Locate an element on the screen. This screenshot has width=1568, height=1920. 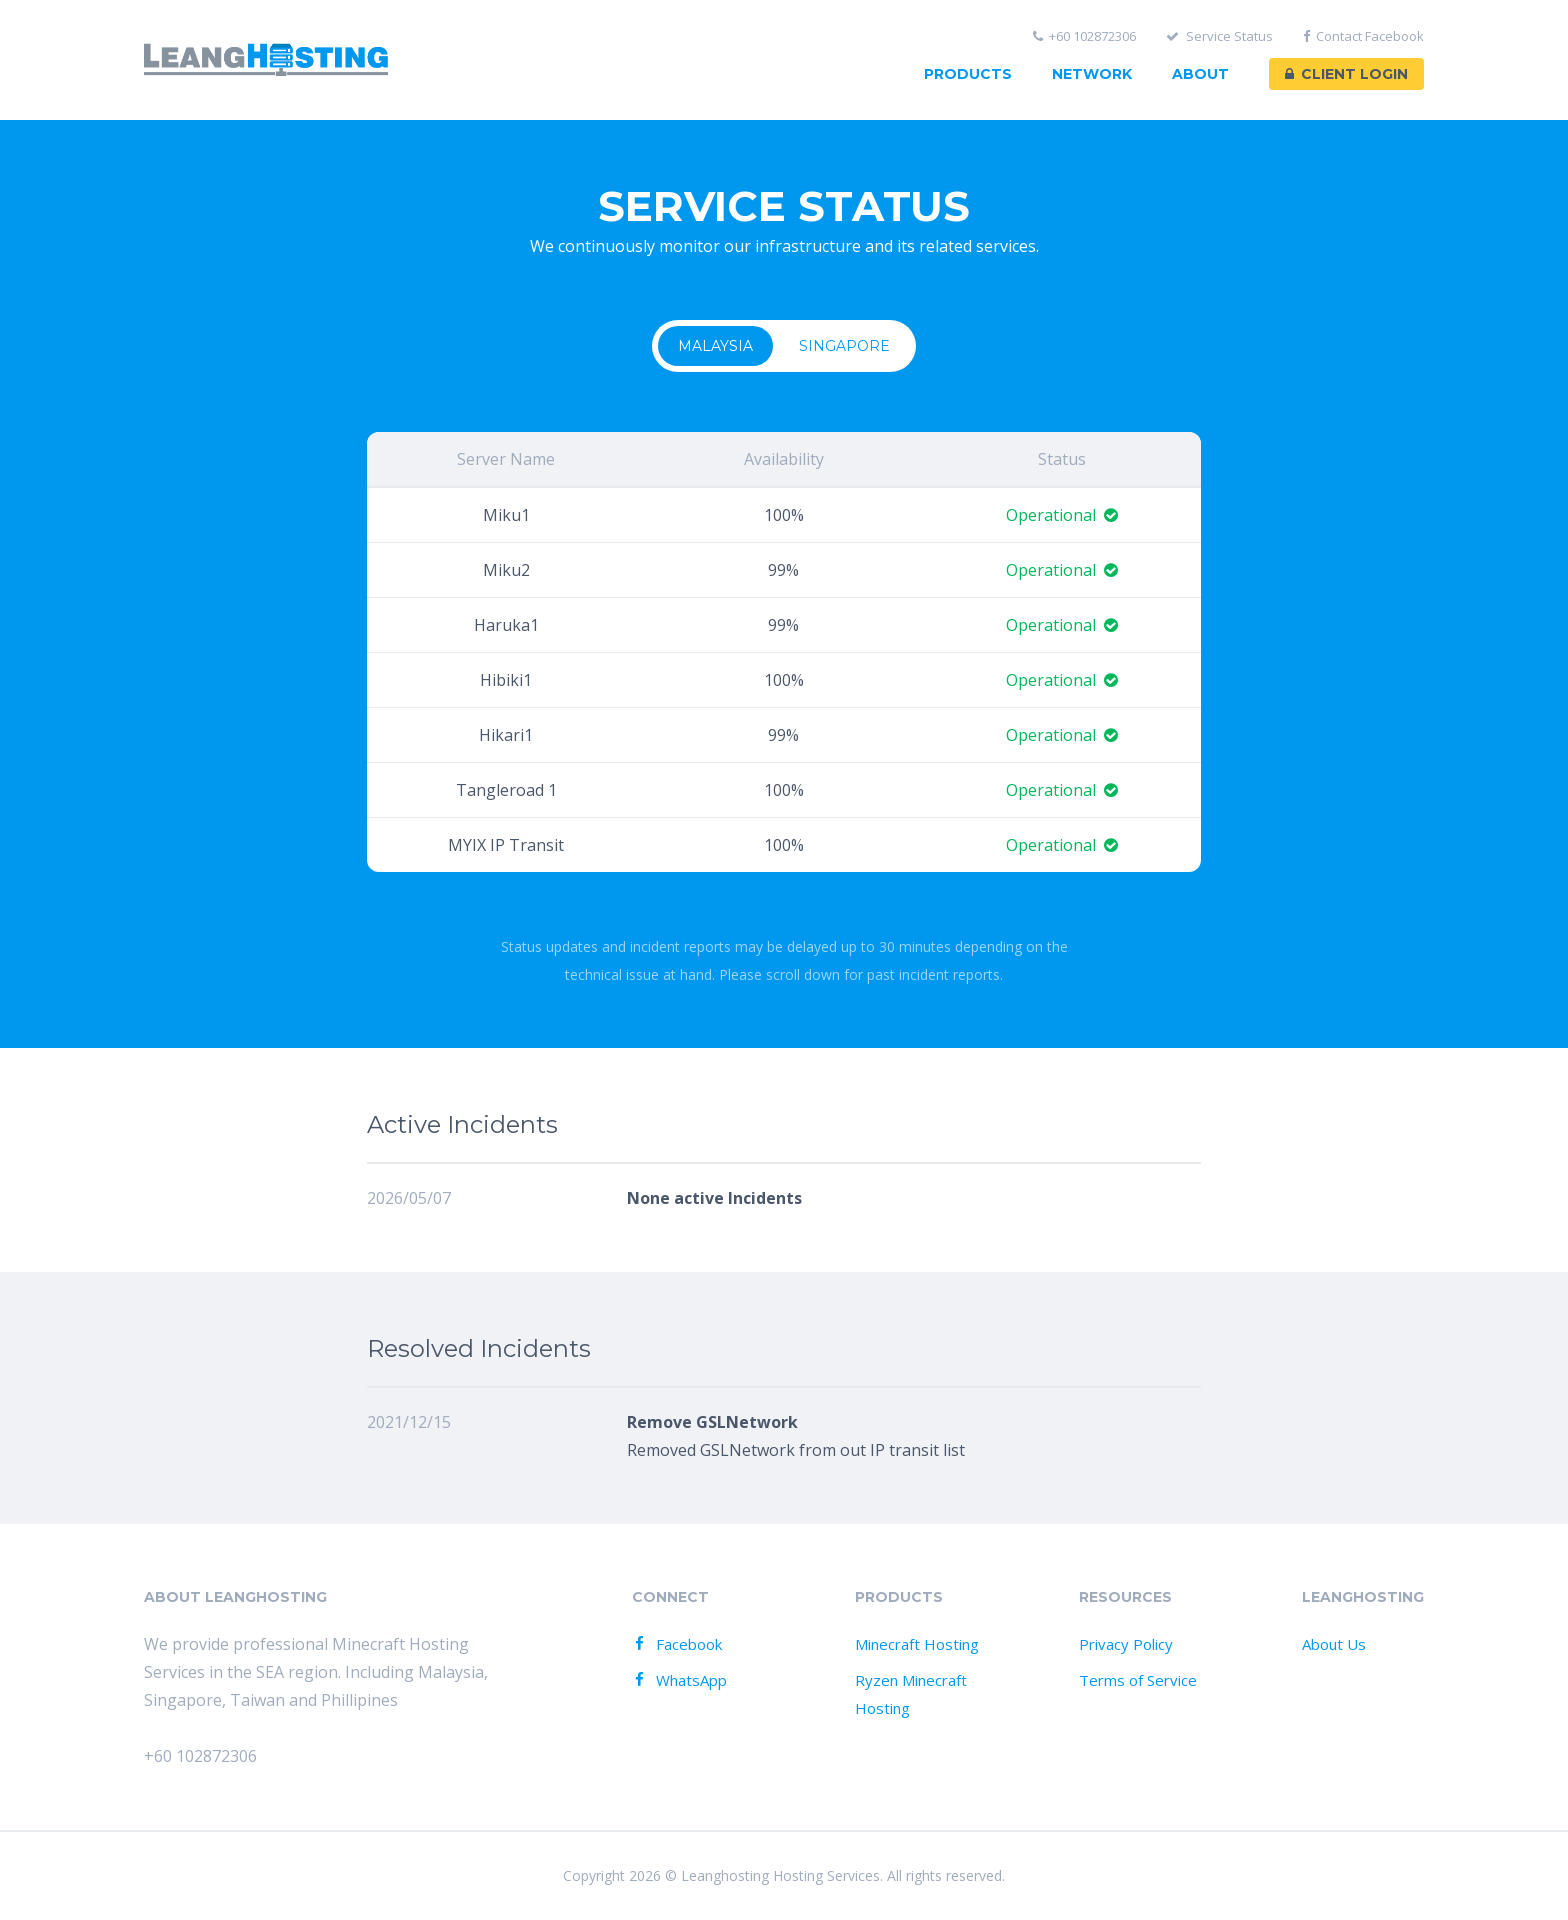
Minecraft Hosting is located at coordinates (917, 1644).